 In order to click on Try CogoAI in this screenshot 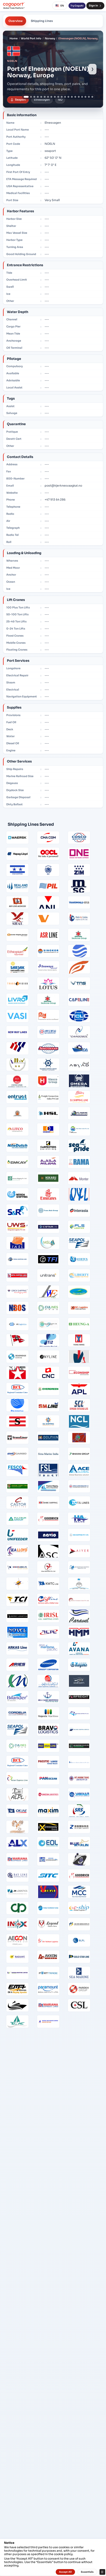, I will do `click(77, 5)`.